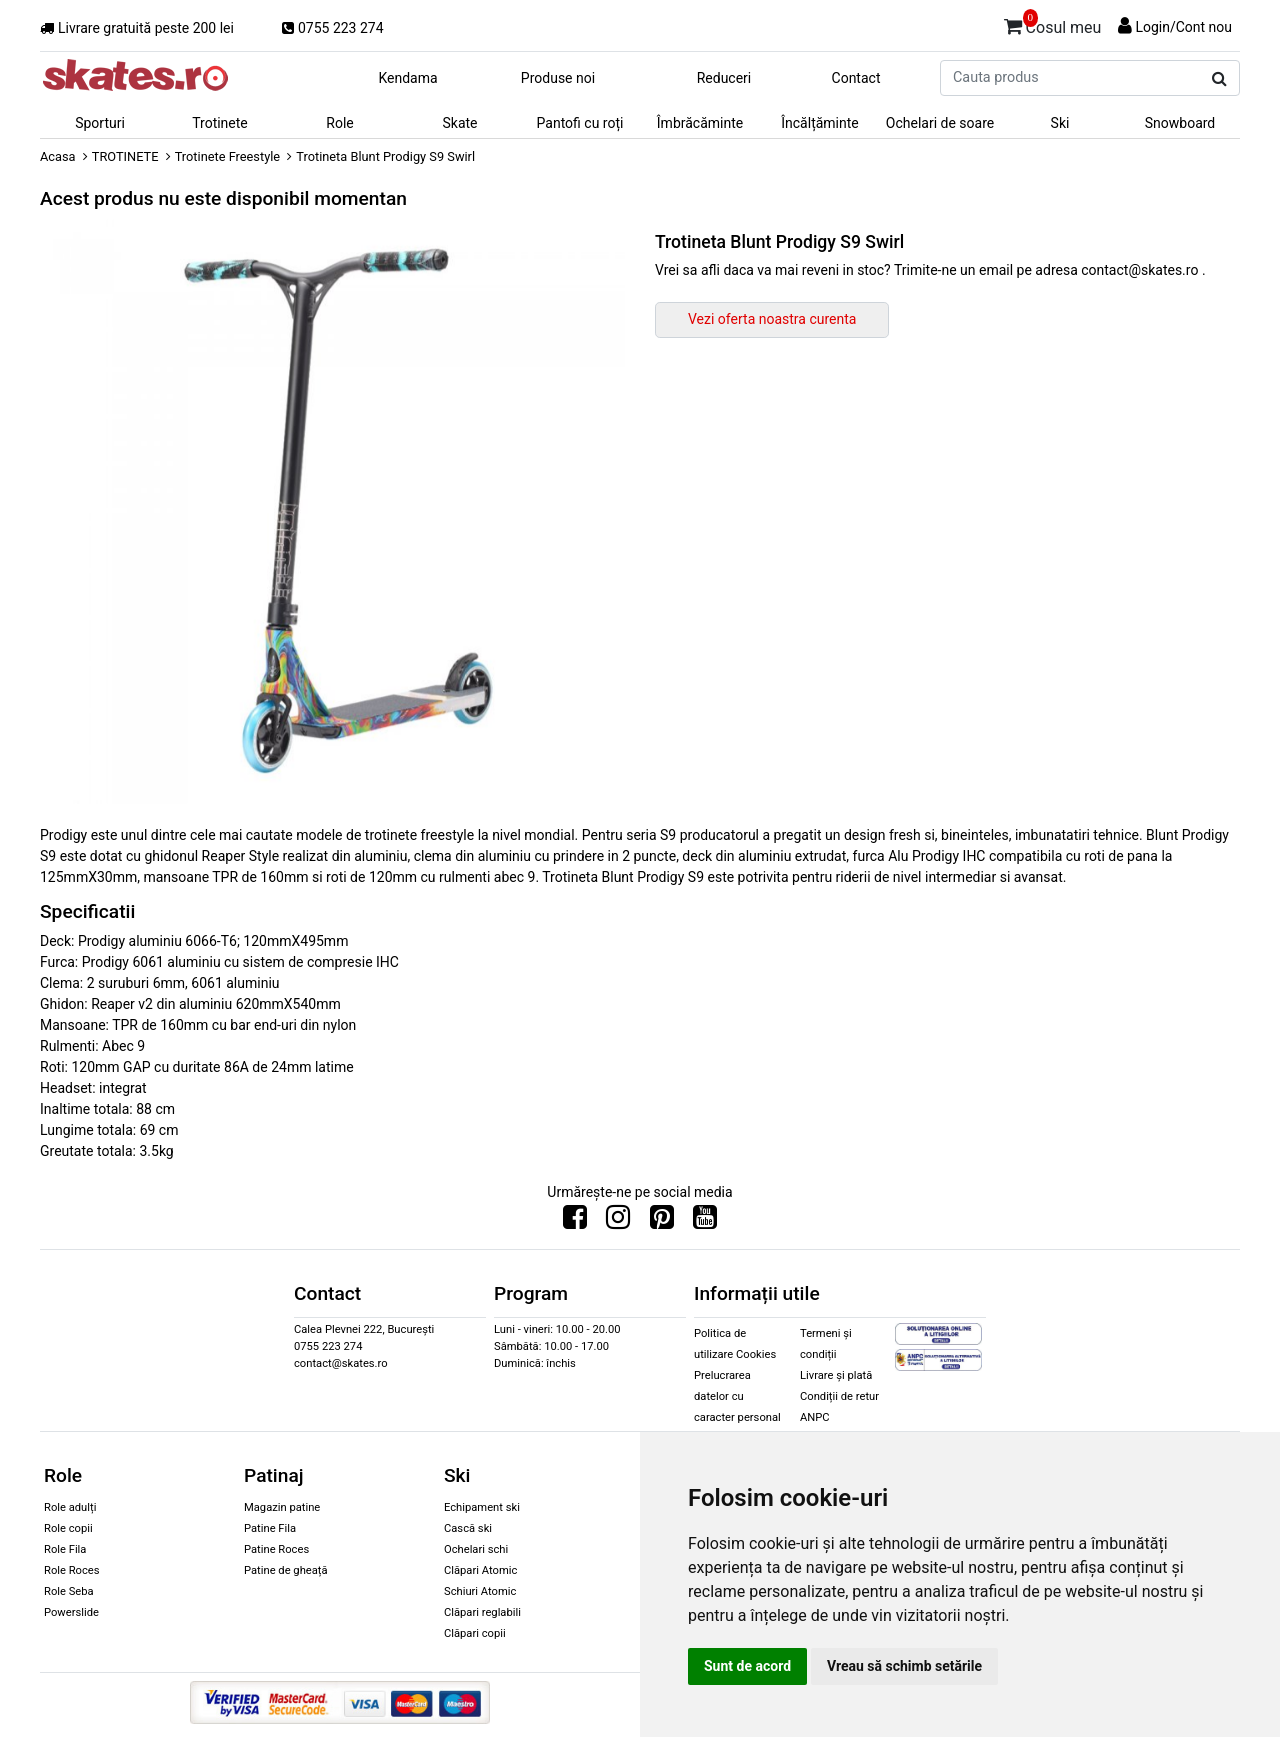  What do you see at coordinates (820, 123) in the screenshot?
I see `Încălțăminte` at bounding box center [820, 123].